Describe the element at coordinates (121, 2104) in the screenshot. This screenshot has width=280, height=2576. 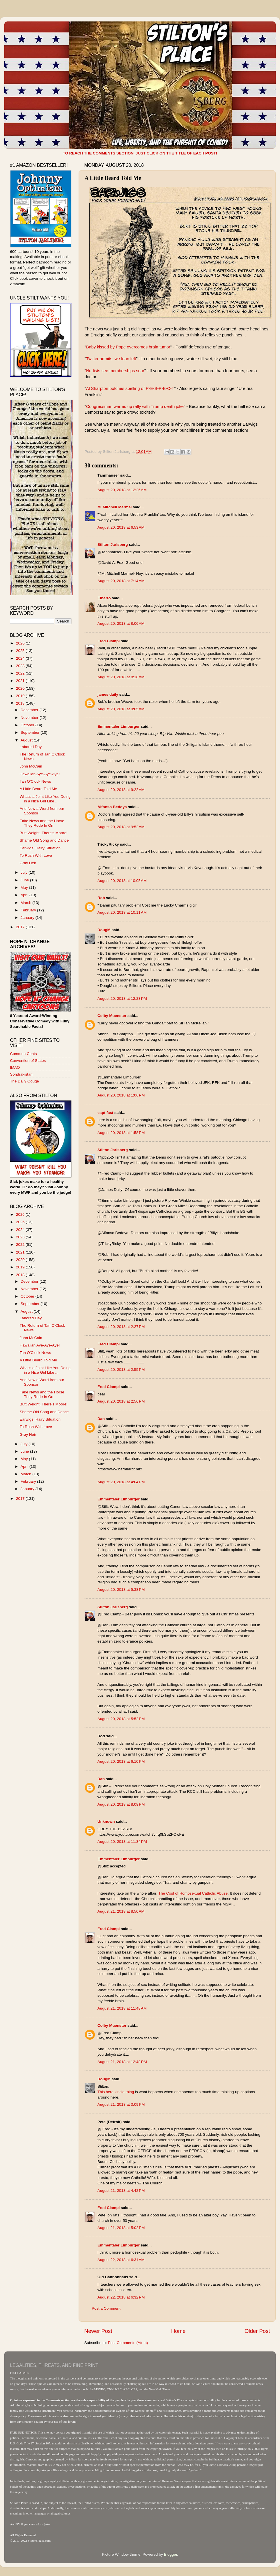
I see `August 21, 2018 at 3:09 PM` at that location.